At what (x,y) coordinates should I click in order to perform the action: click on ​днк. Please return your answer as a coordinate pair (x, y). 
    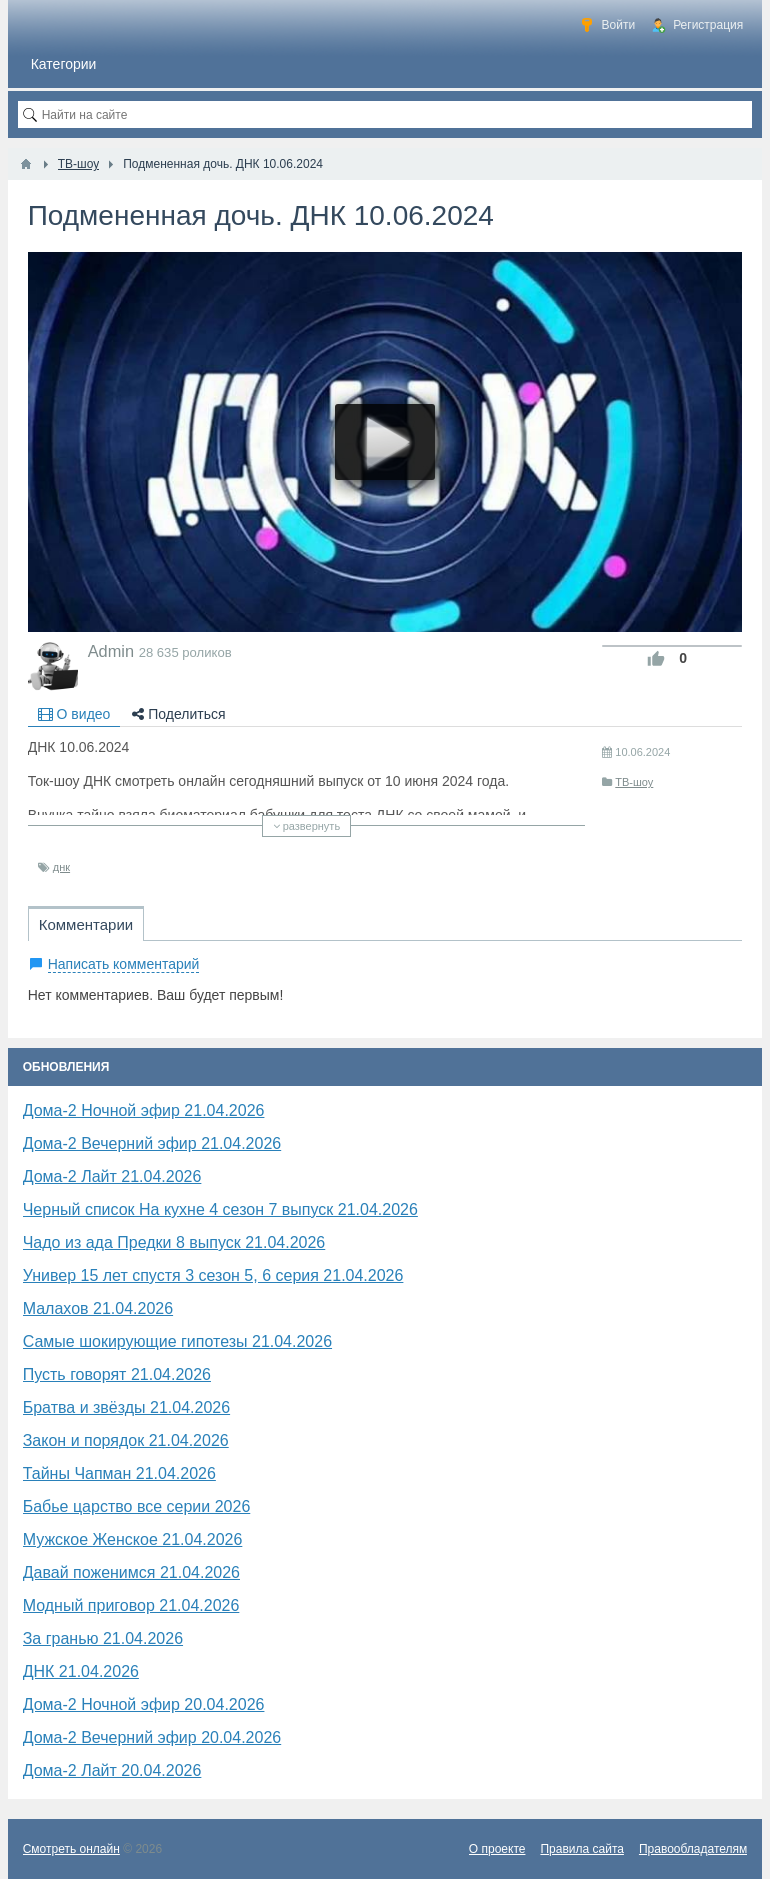
    Looking at the image, I should click on (61, 867).